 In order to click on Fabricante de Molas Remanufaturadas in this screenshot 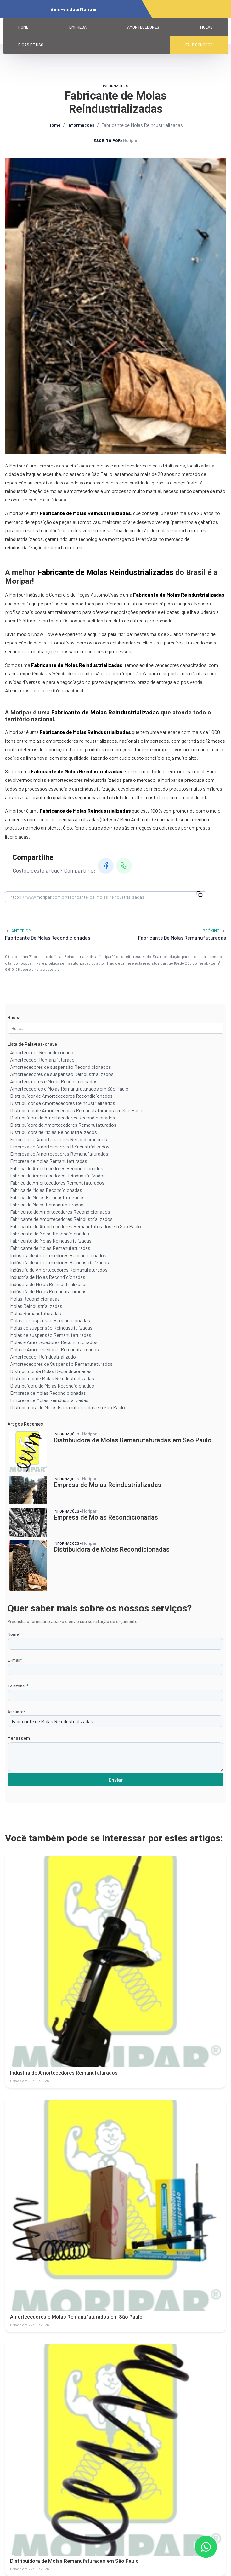, I will do `click(50, 1248)`.